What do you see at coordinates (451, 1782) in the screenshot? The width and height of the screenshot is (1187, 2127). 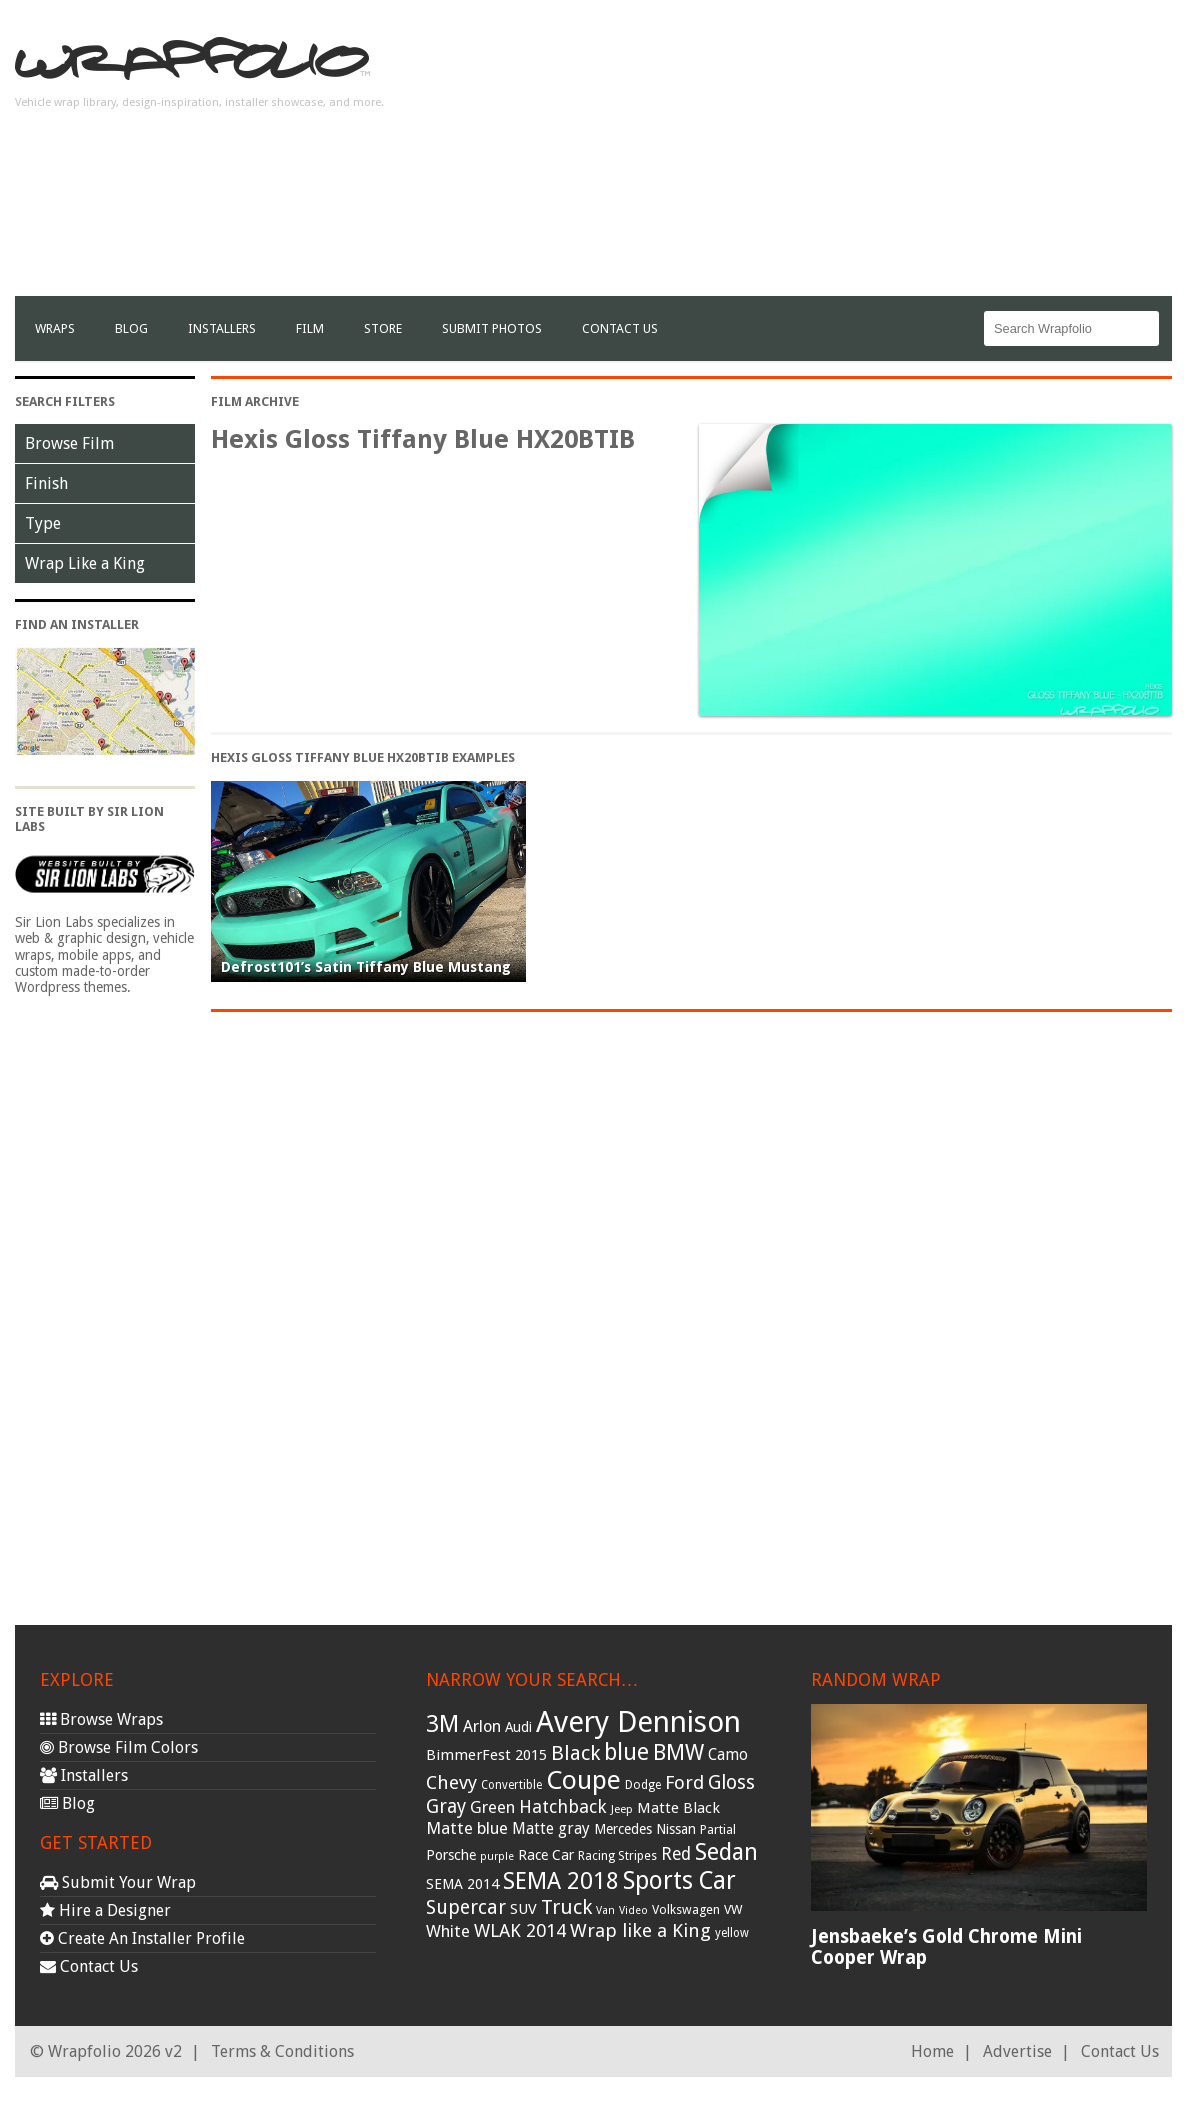 I see `Chevy [Chevy (69 items)]` at bounding box center [451, 1782].